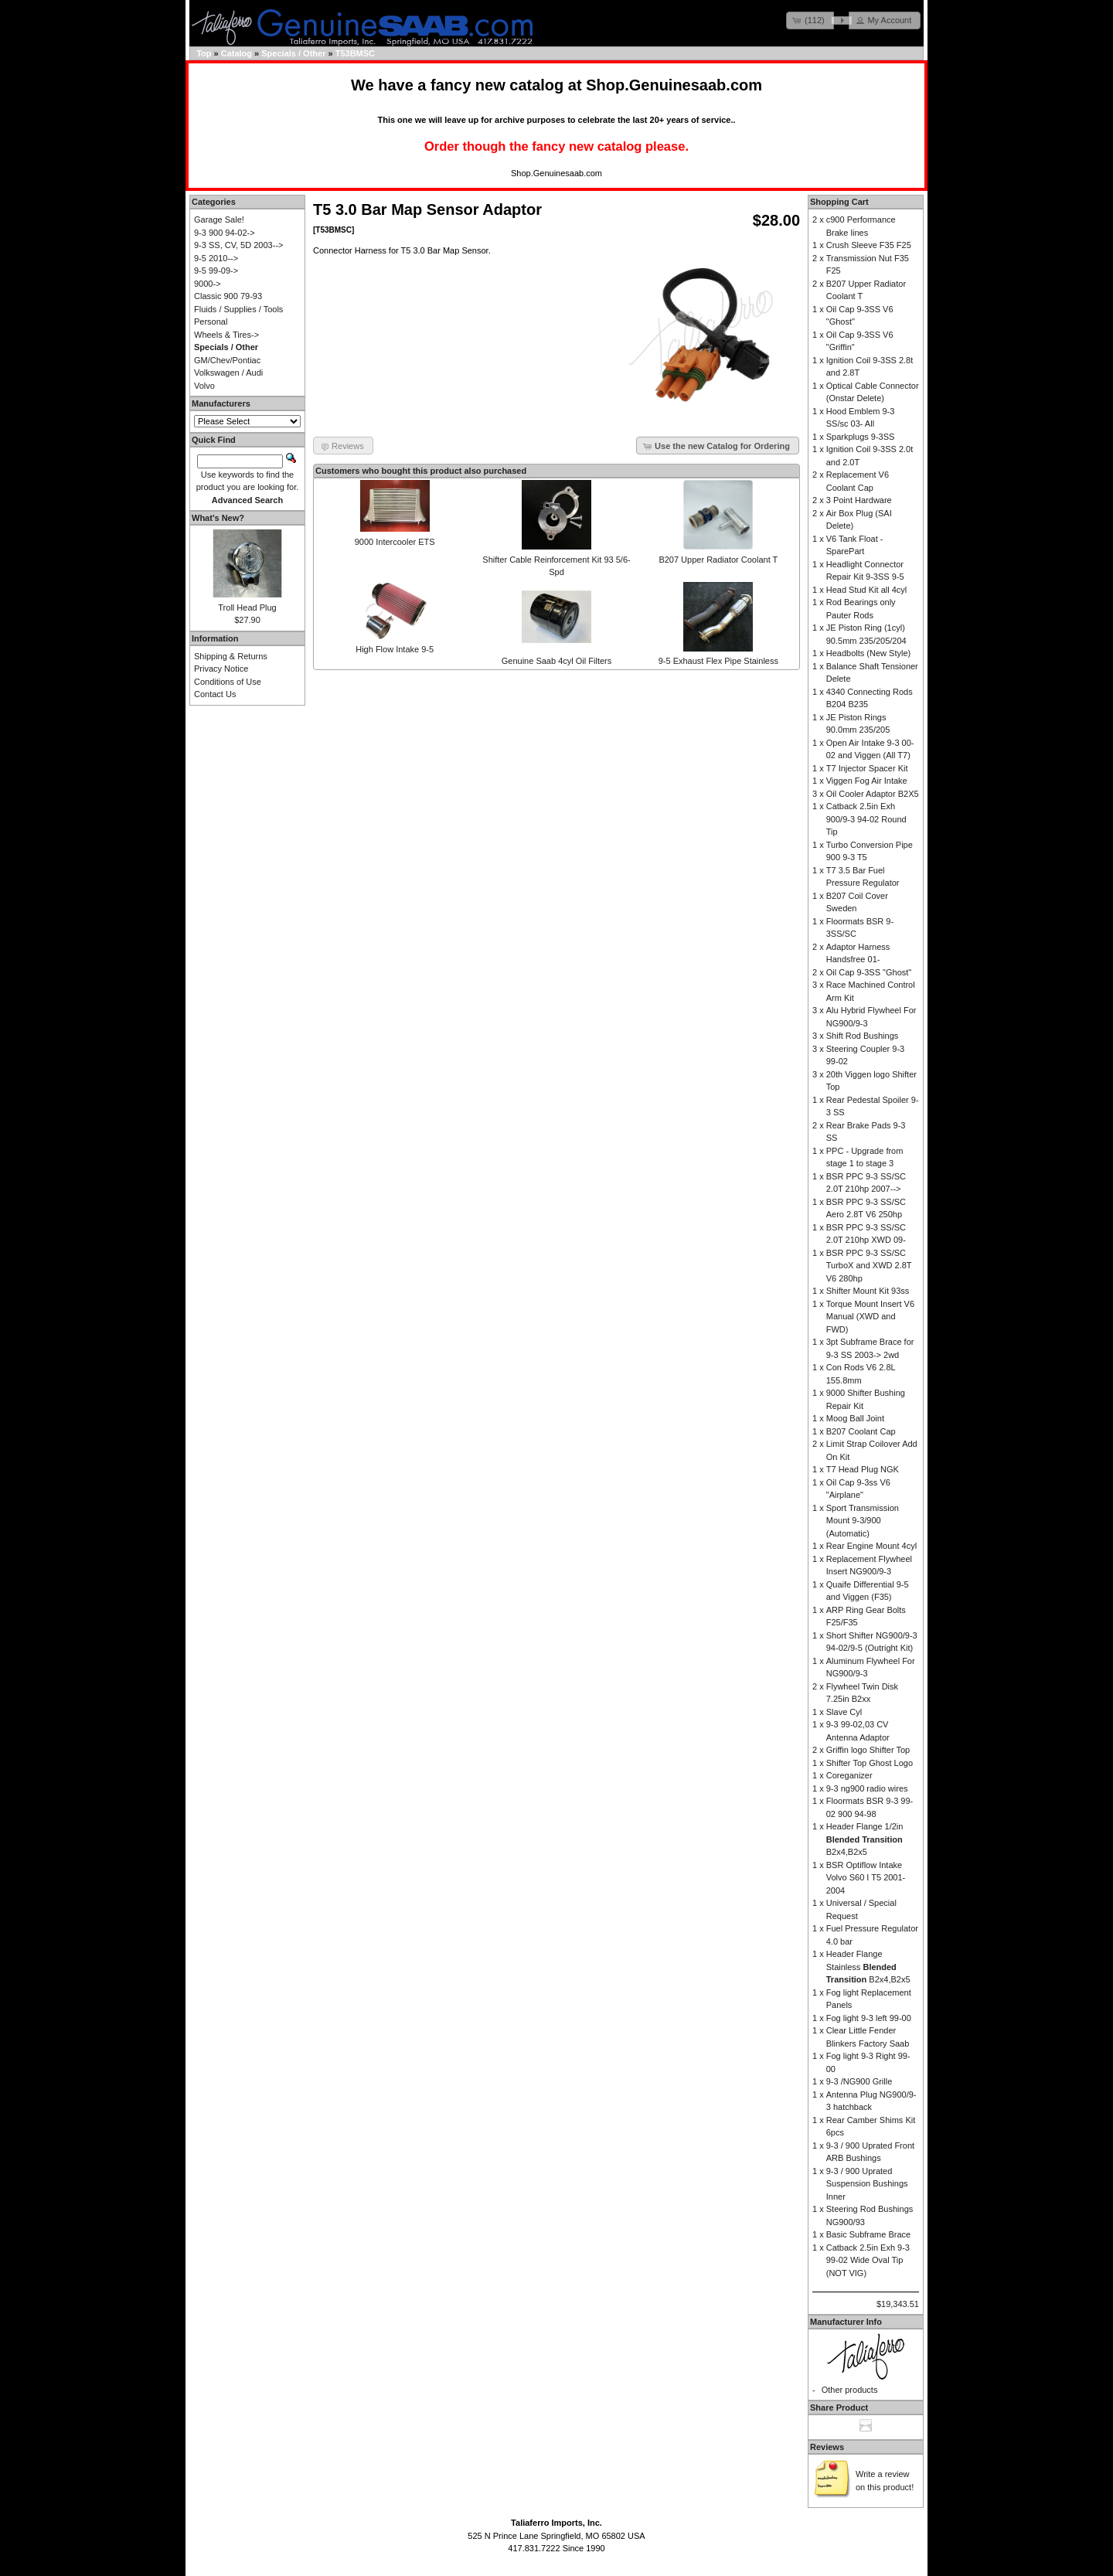 The image size is (1113, 2576). What do you see at coordinates (228, 372) in the screenshot?
I see `Volkswagen / Audi` at bounding box center [228, 372].